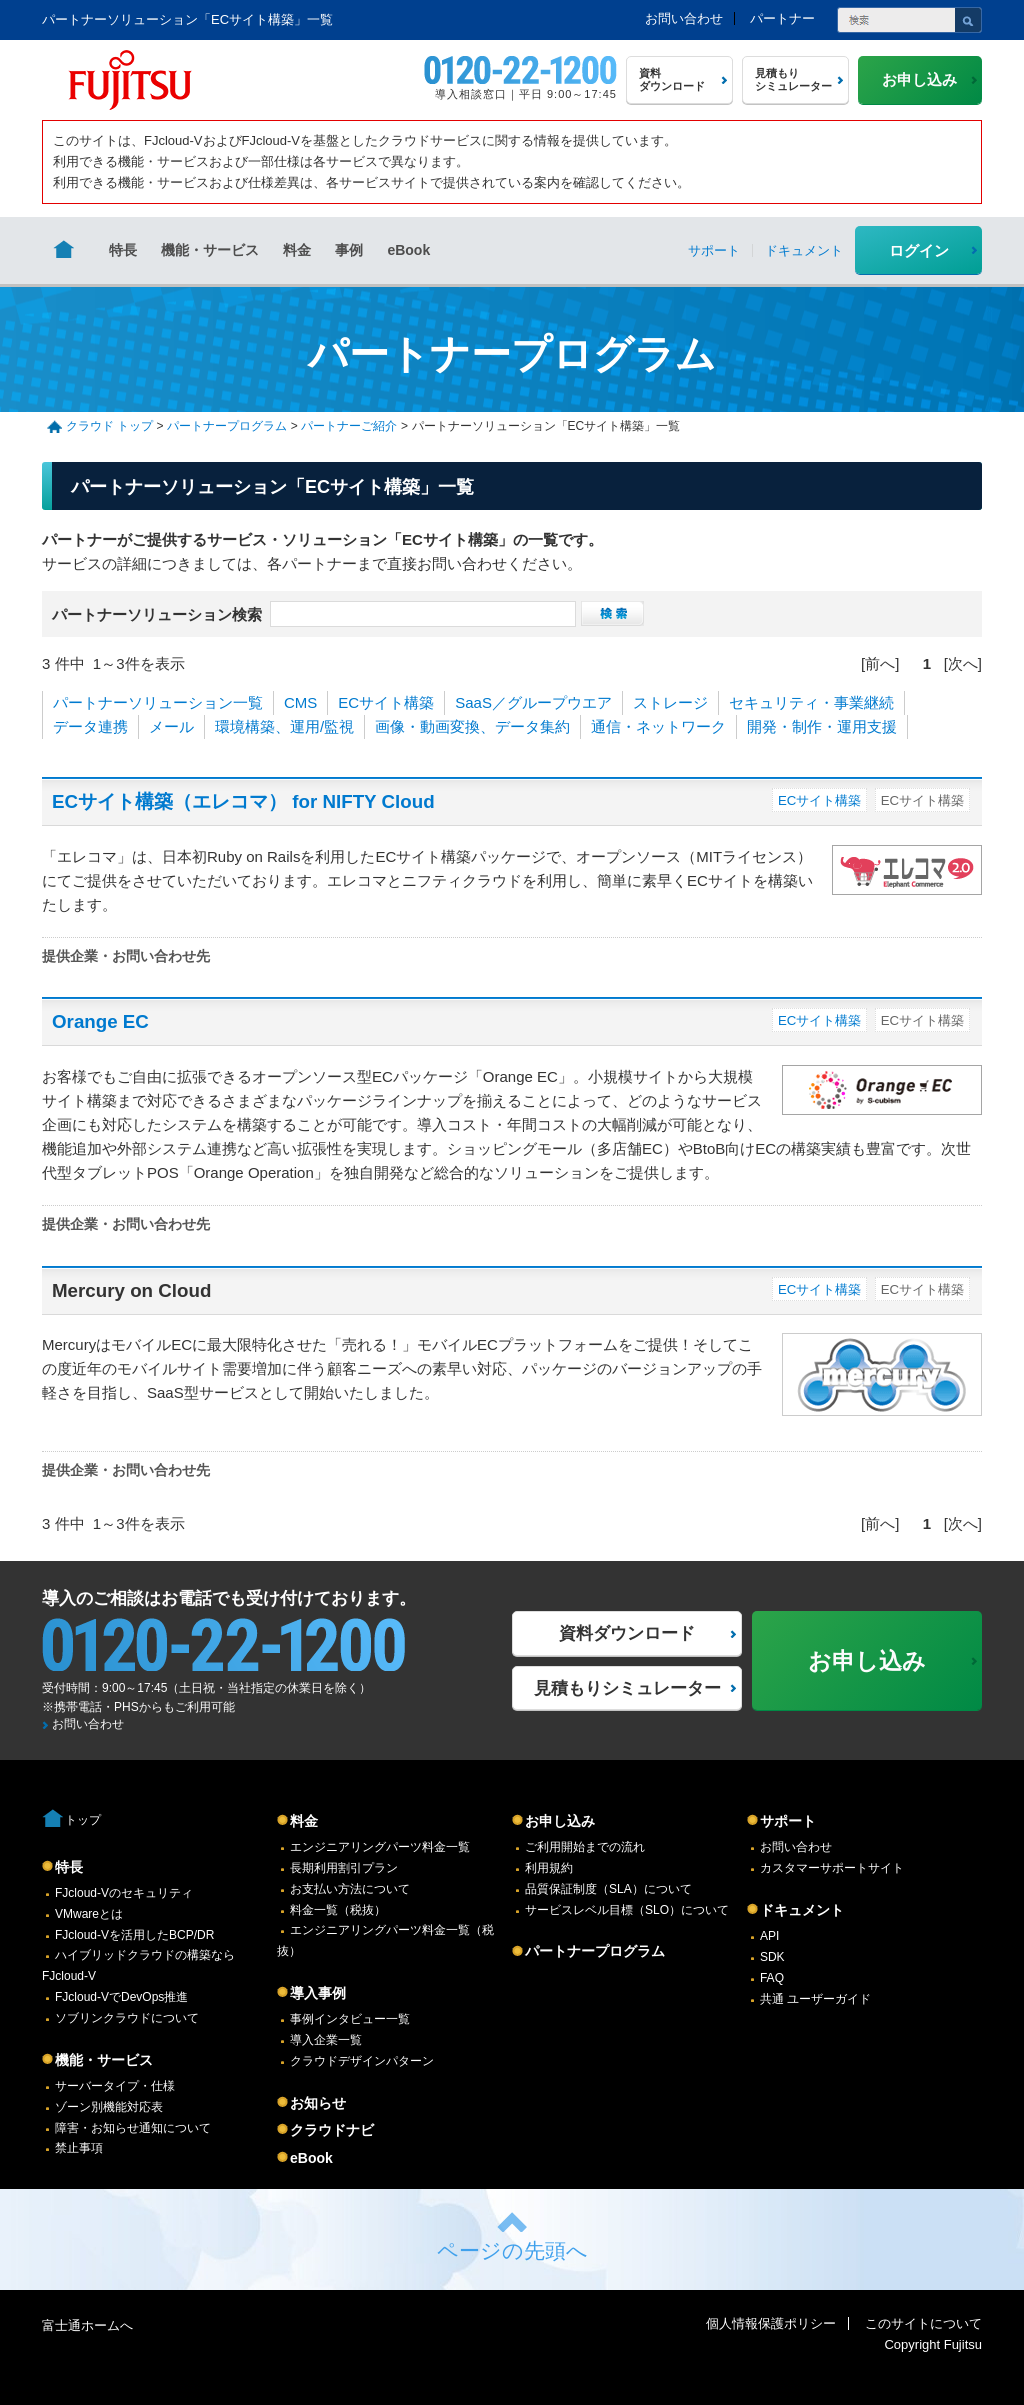 This screenshot has height=2405, width=1024. What do you see at coordinates (133, 2128) in the screenshot?
I see `障害・お知らせ通知について` at bounding box center [133, 2128].